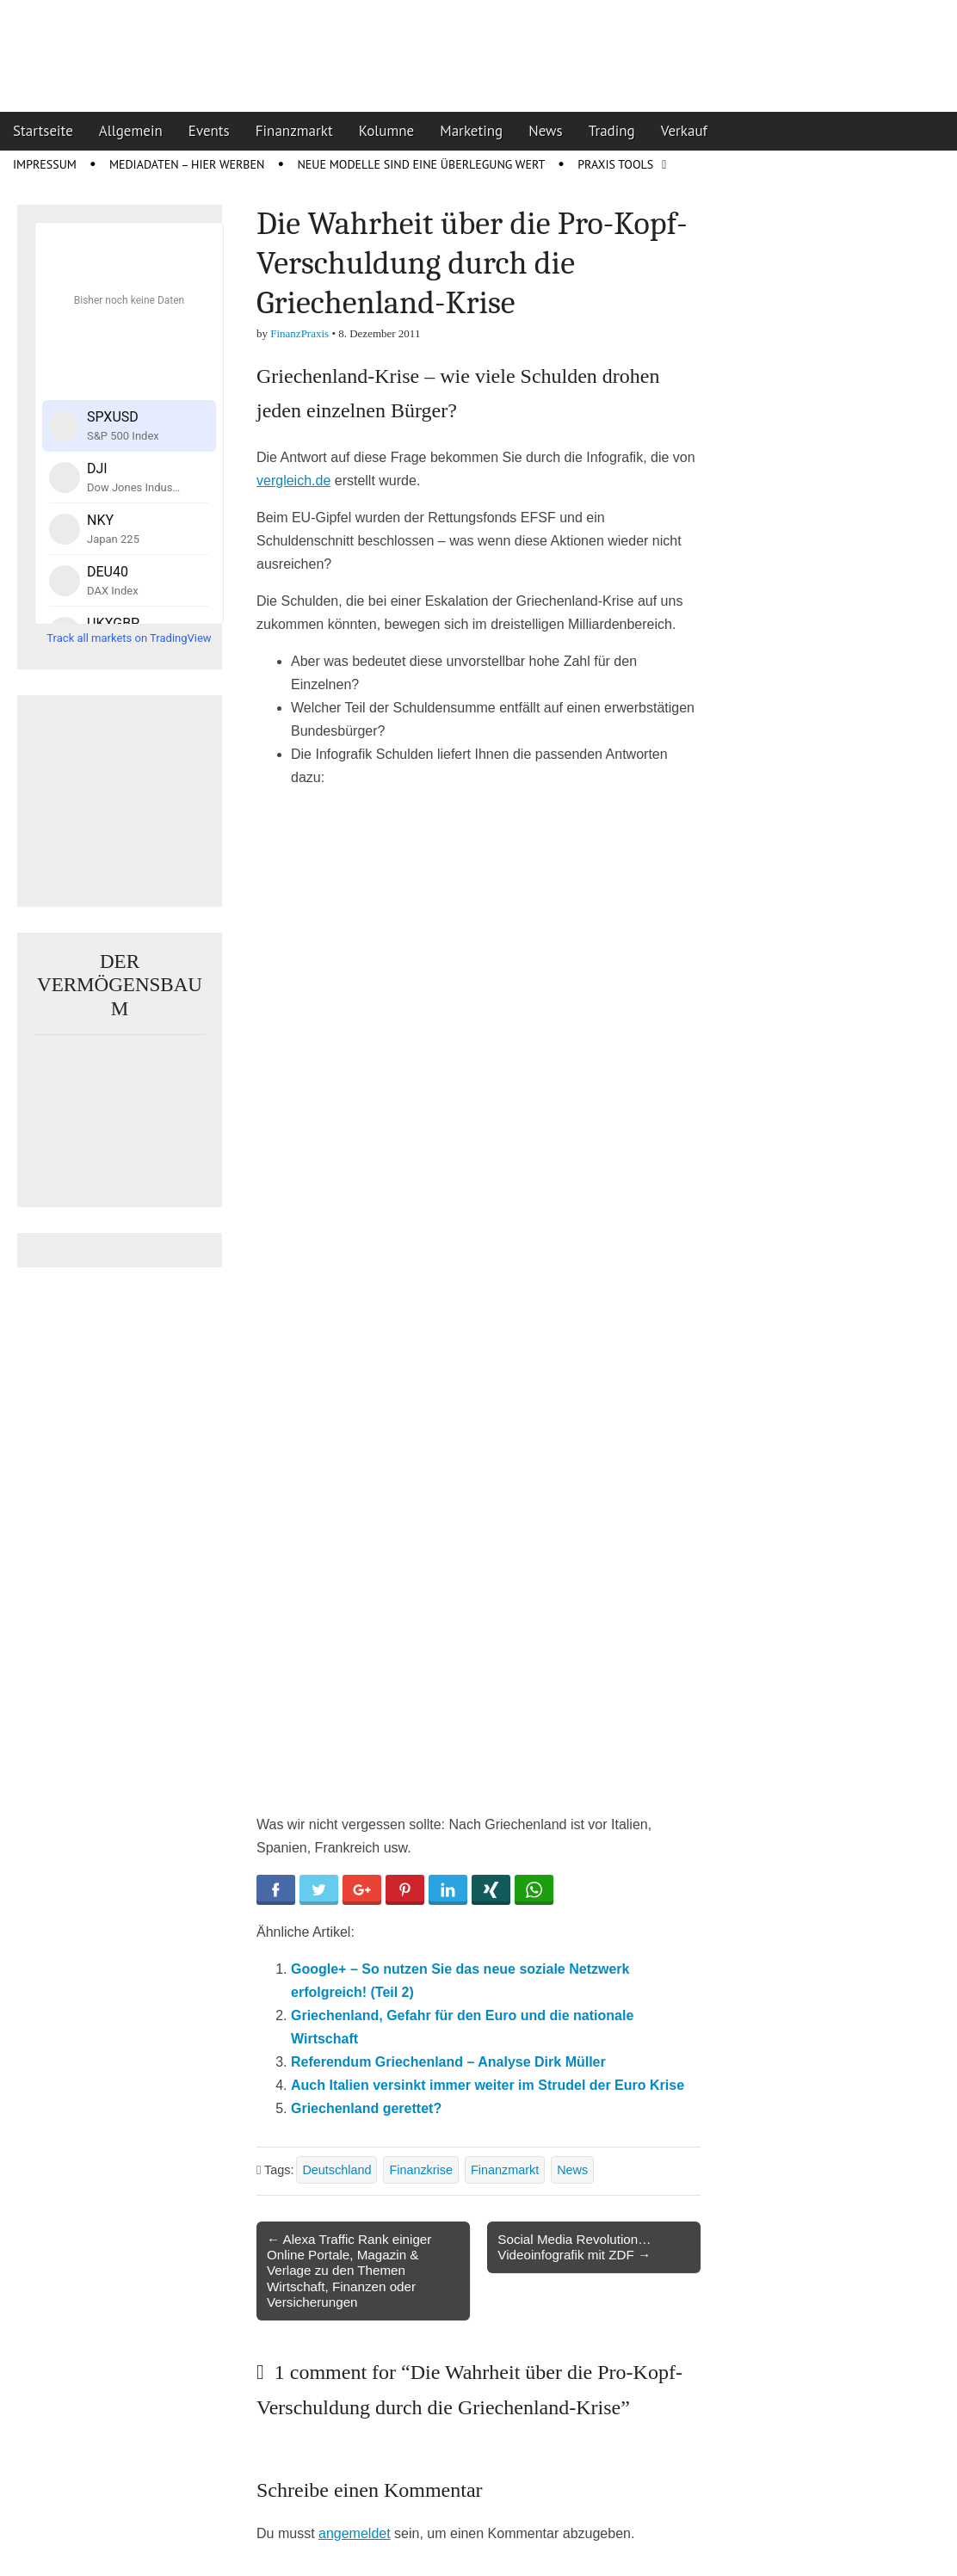 This screenshot has width=957, height=2576. What do you see at coordinates (684, 130) in the screenshot?
I see `Verkauf` at bounding box center [684, 130].